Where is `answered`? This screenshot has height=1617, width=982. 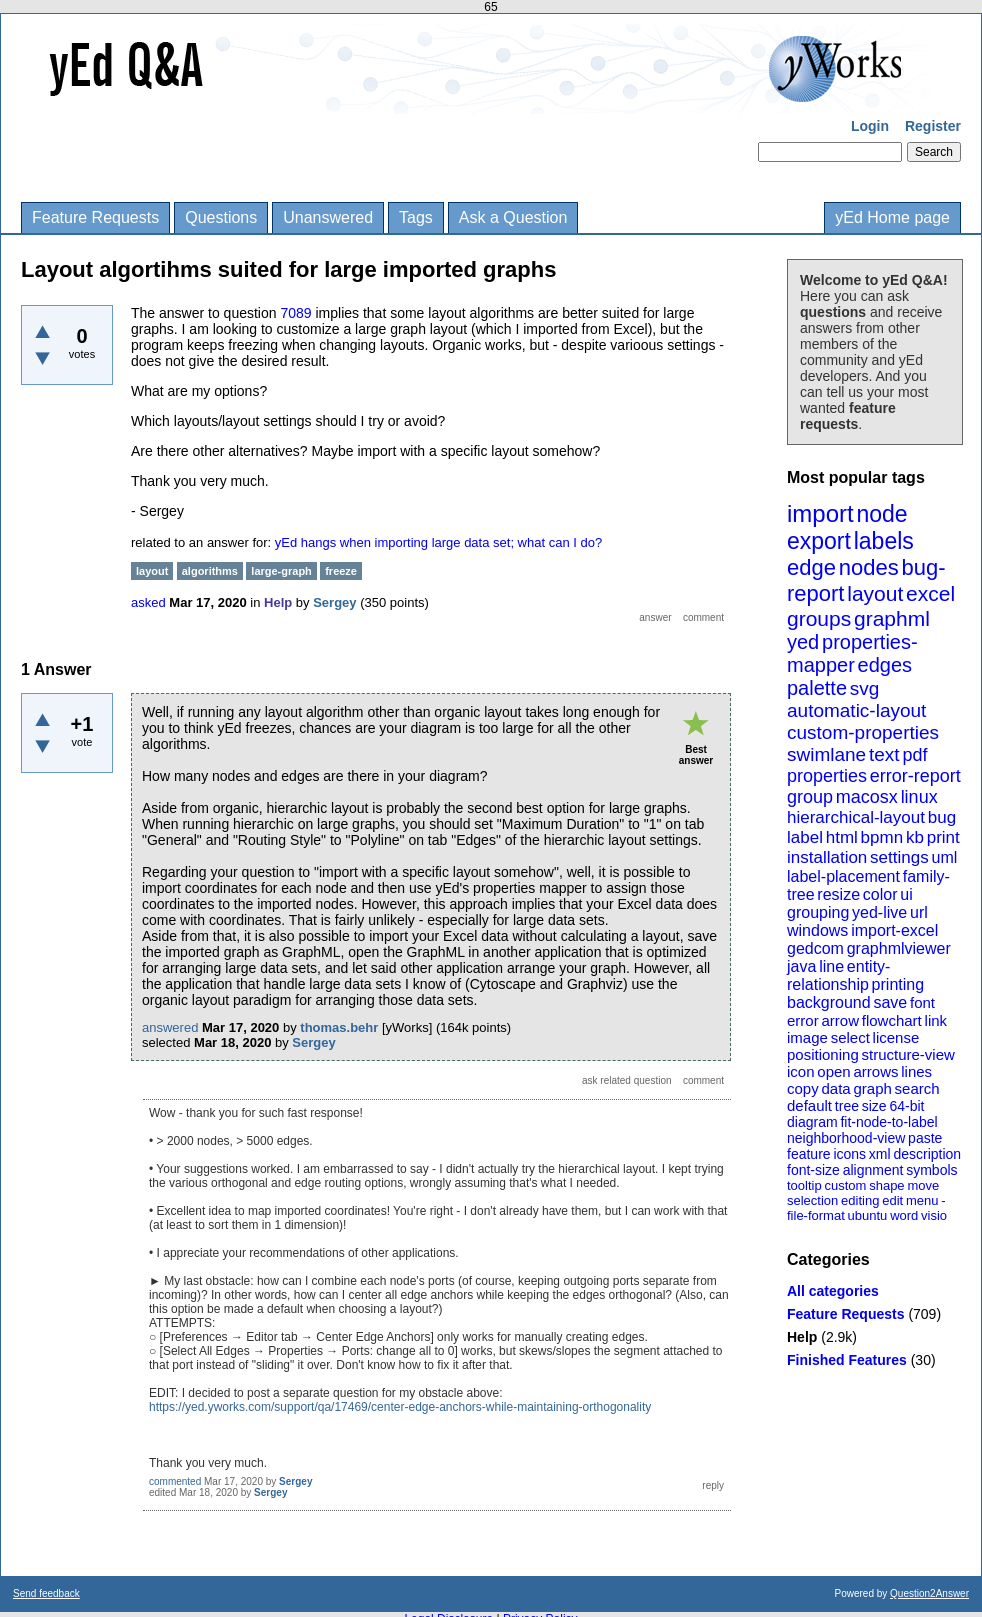
answered is located at coordinates (170, 1027).